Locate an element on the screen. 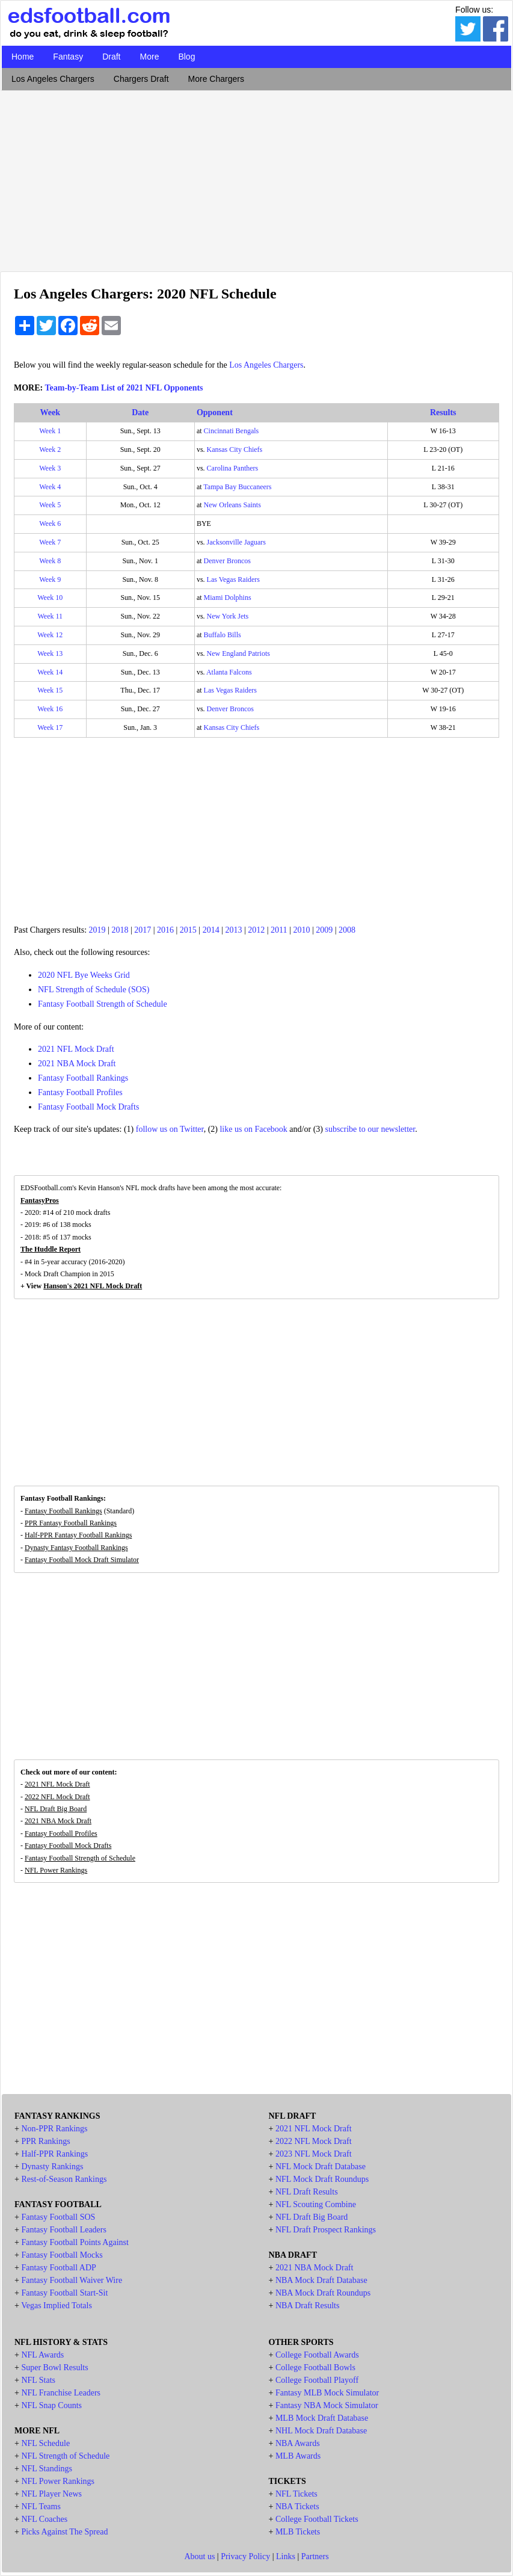  New York Jets is located at coordinates (228, 616).